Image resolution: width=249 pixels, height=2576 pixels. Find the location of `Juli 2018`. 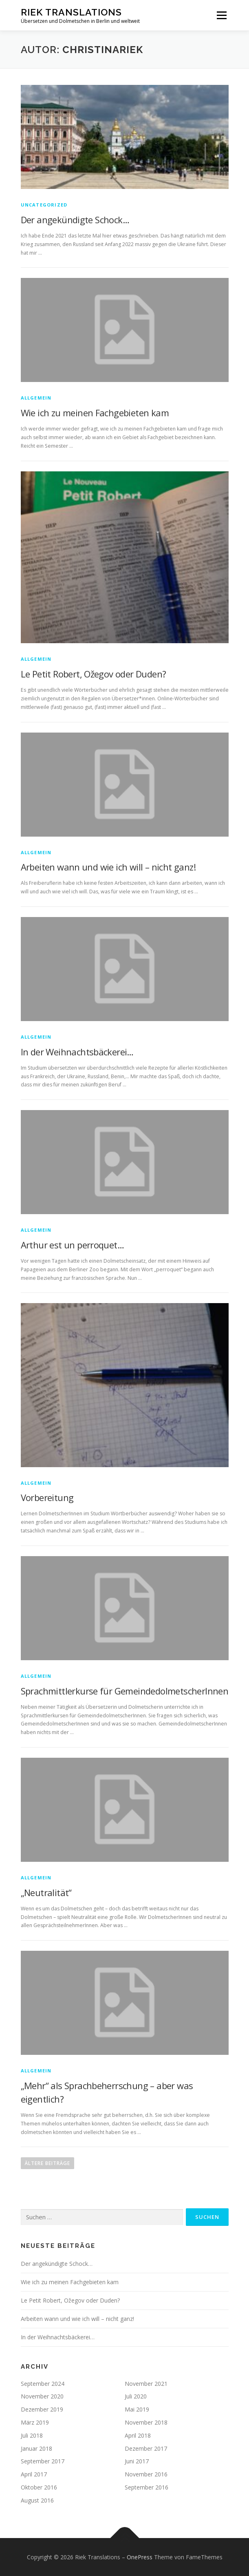

Juli 2018 is located at coordinates (32, 2435).